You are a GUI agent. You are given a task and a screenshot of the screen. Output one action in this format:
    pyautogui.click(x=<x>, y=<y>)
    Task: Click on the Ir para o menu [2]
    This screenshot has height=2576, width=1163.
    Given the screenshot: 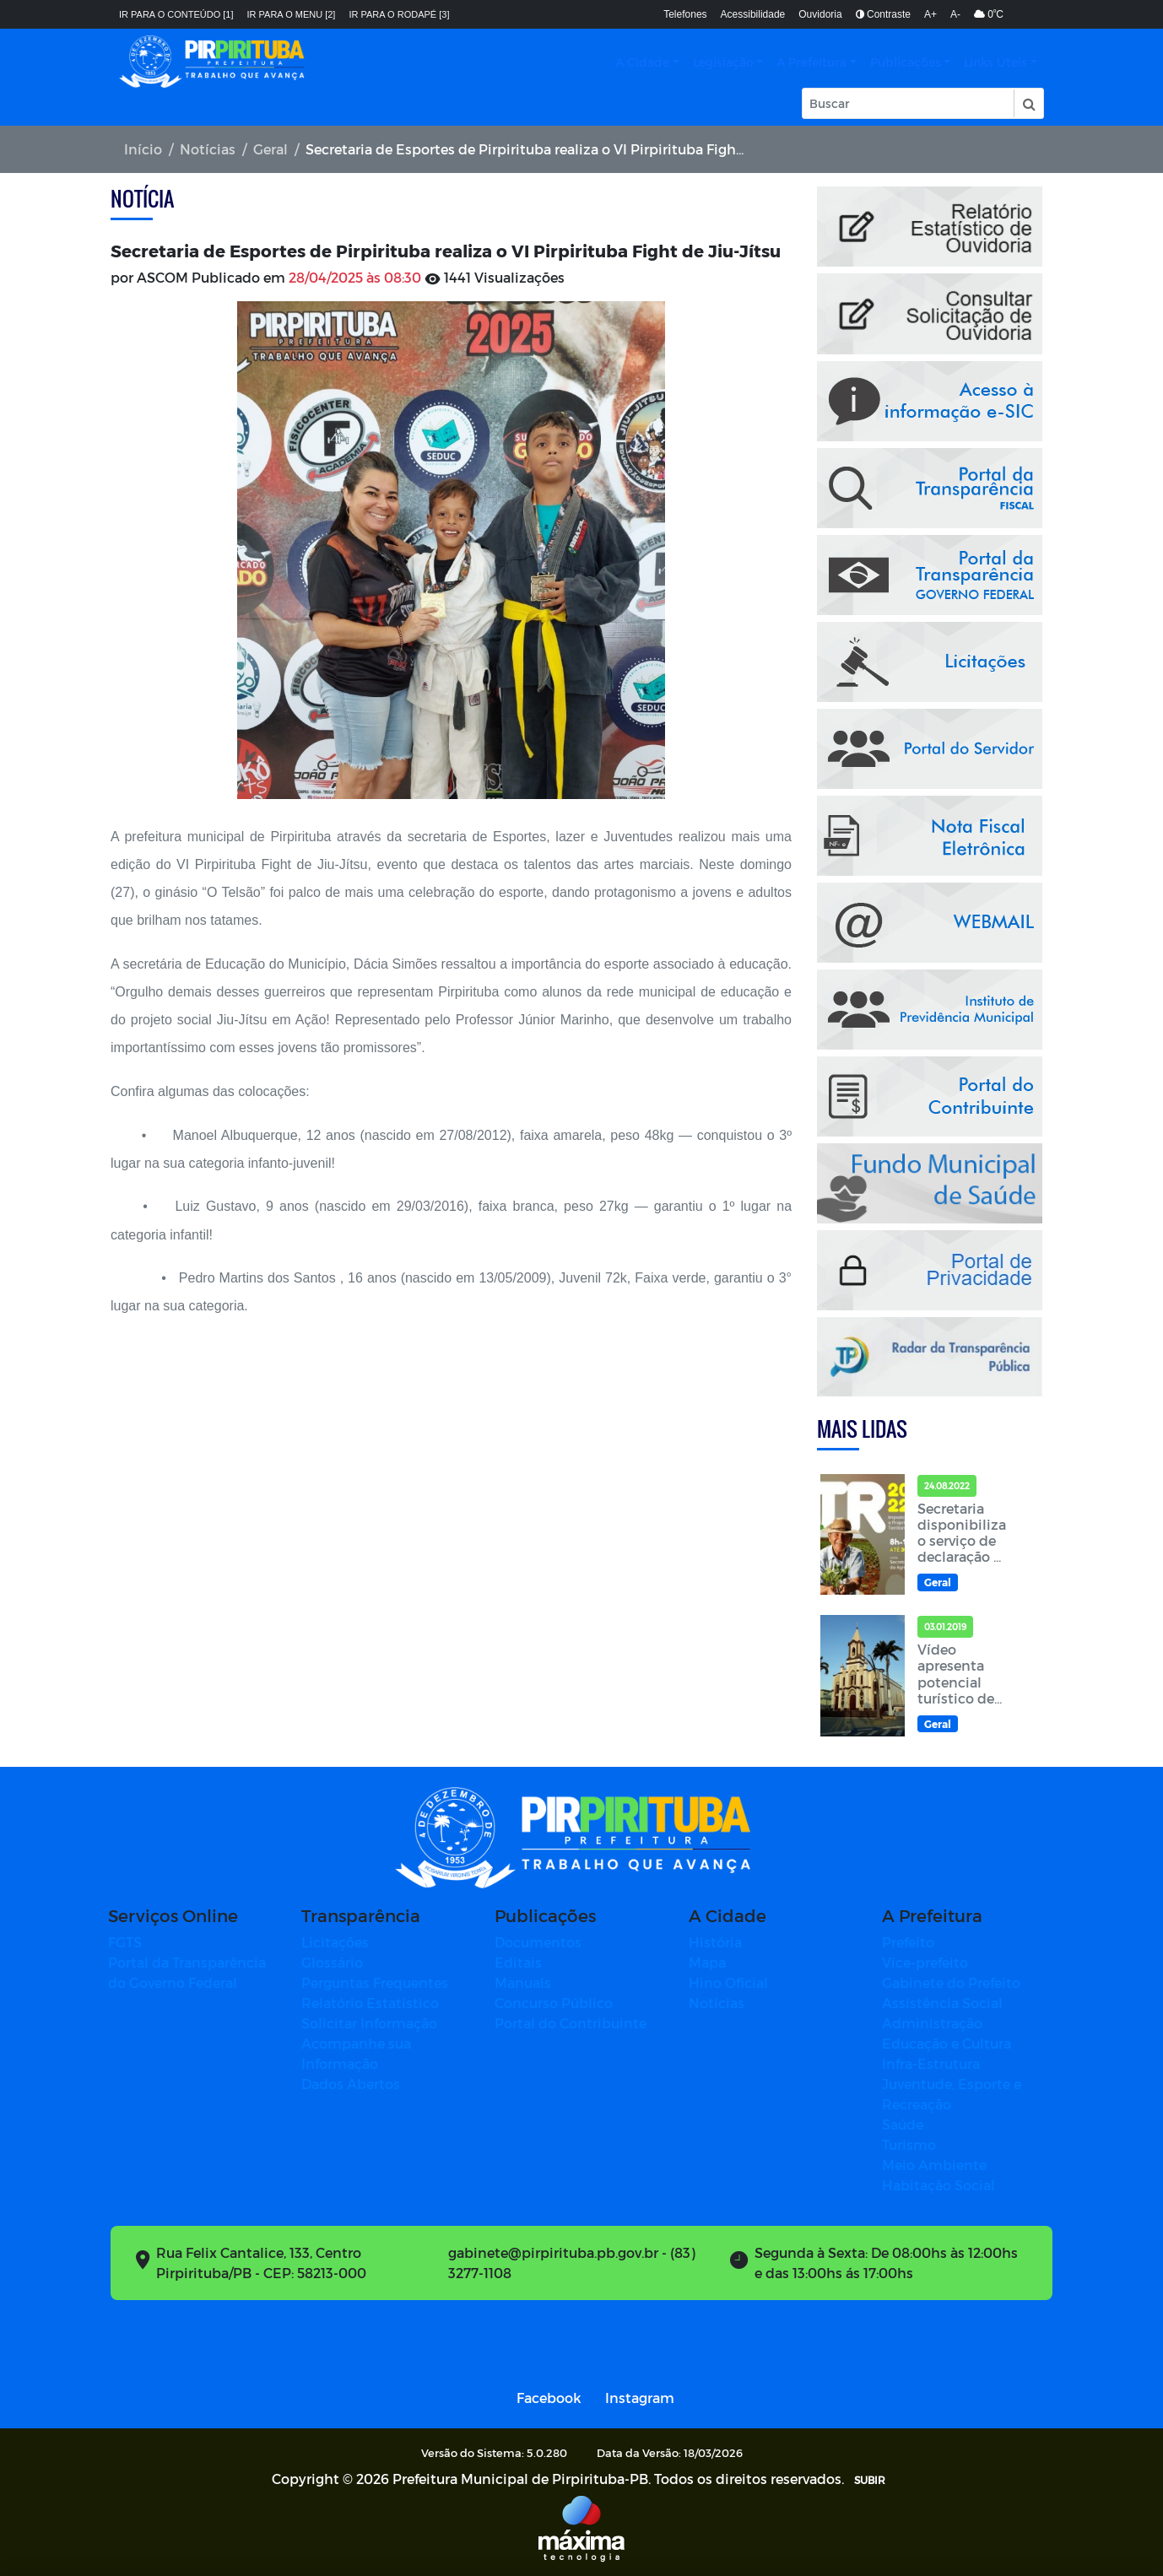 What is the action you would take?
    pyautogui.click(x=291, y=14)
    